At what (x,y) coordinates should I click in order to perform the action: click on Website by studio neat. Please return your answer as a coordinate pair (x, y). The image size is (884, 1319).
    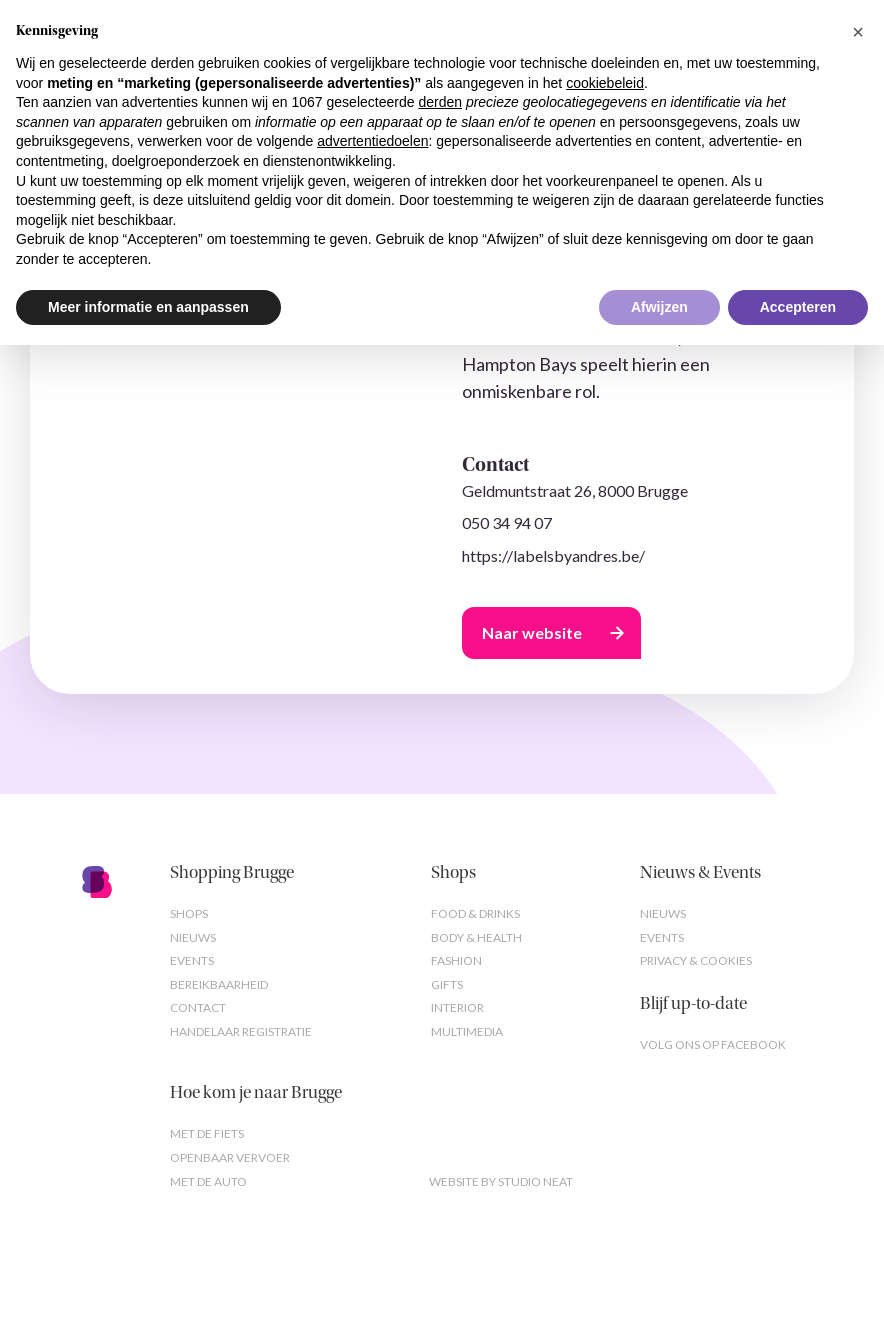
    Looking at the image, I should click on (501, 1181).